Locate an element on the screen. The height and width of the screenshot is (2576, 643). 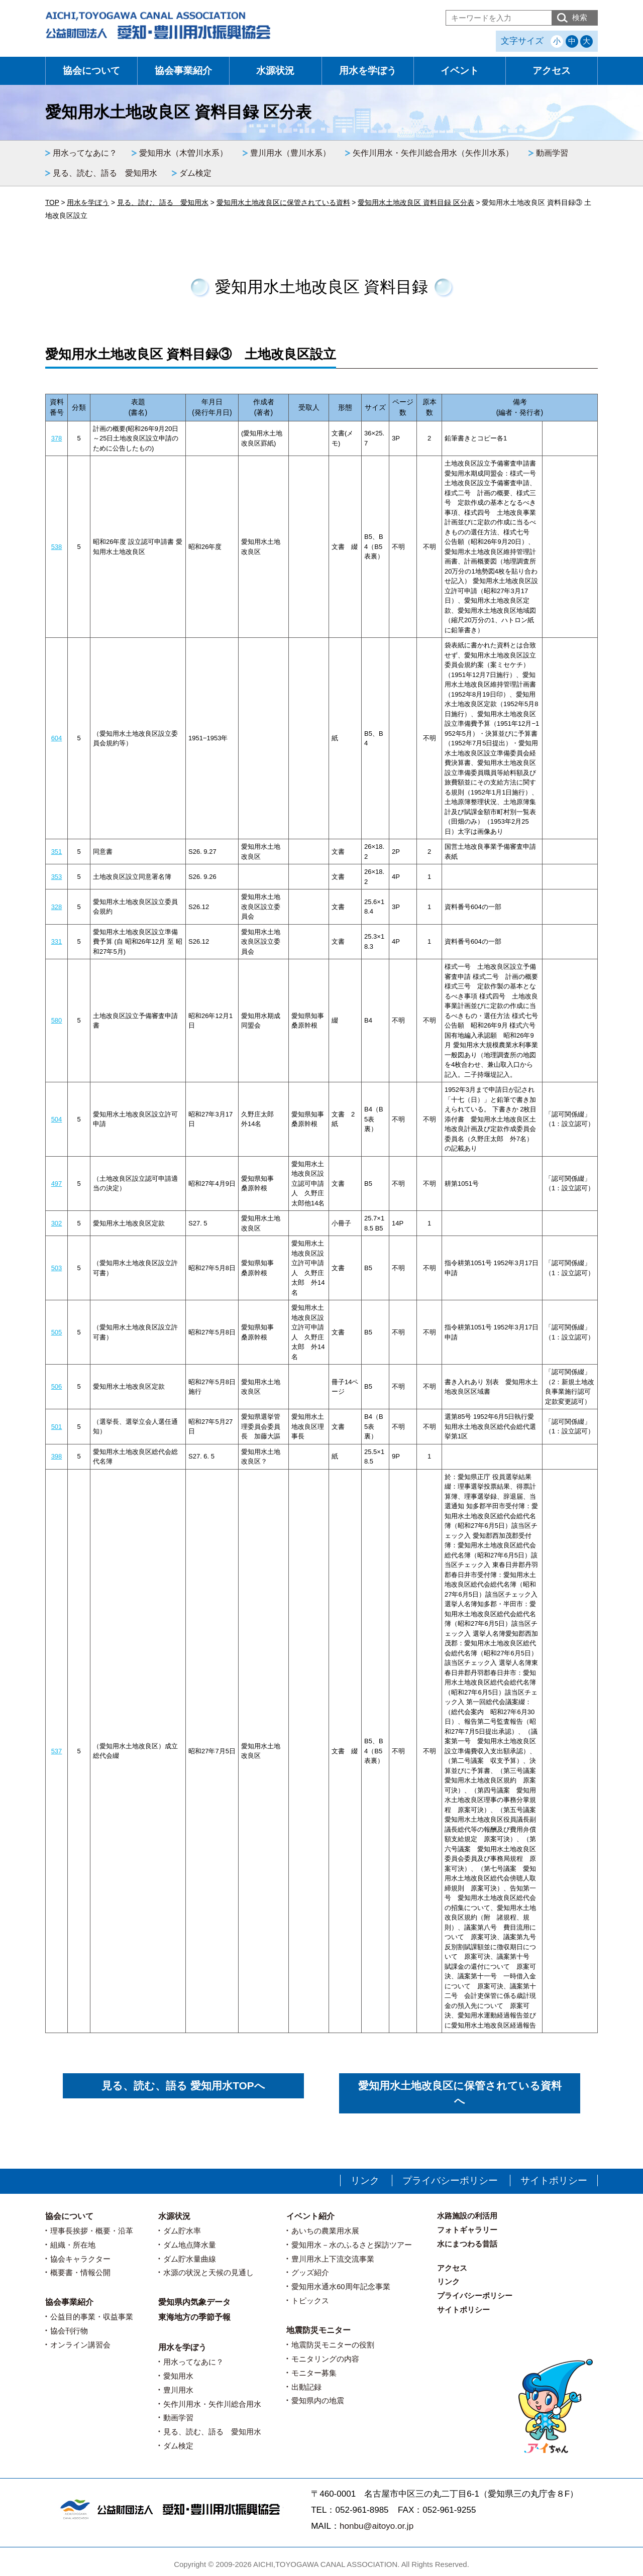
水にまつわる昔話 is located at coordinates (467, 2243).